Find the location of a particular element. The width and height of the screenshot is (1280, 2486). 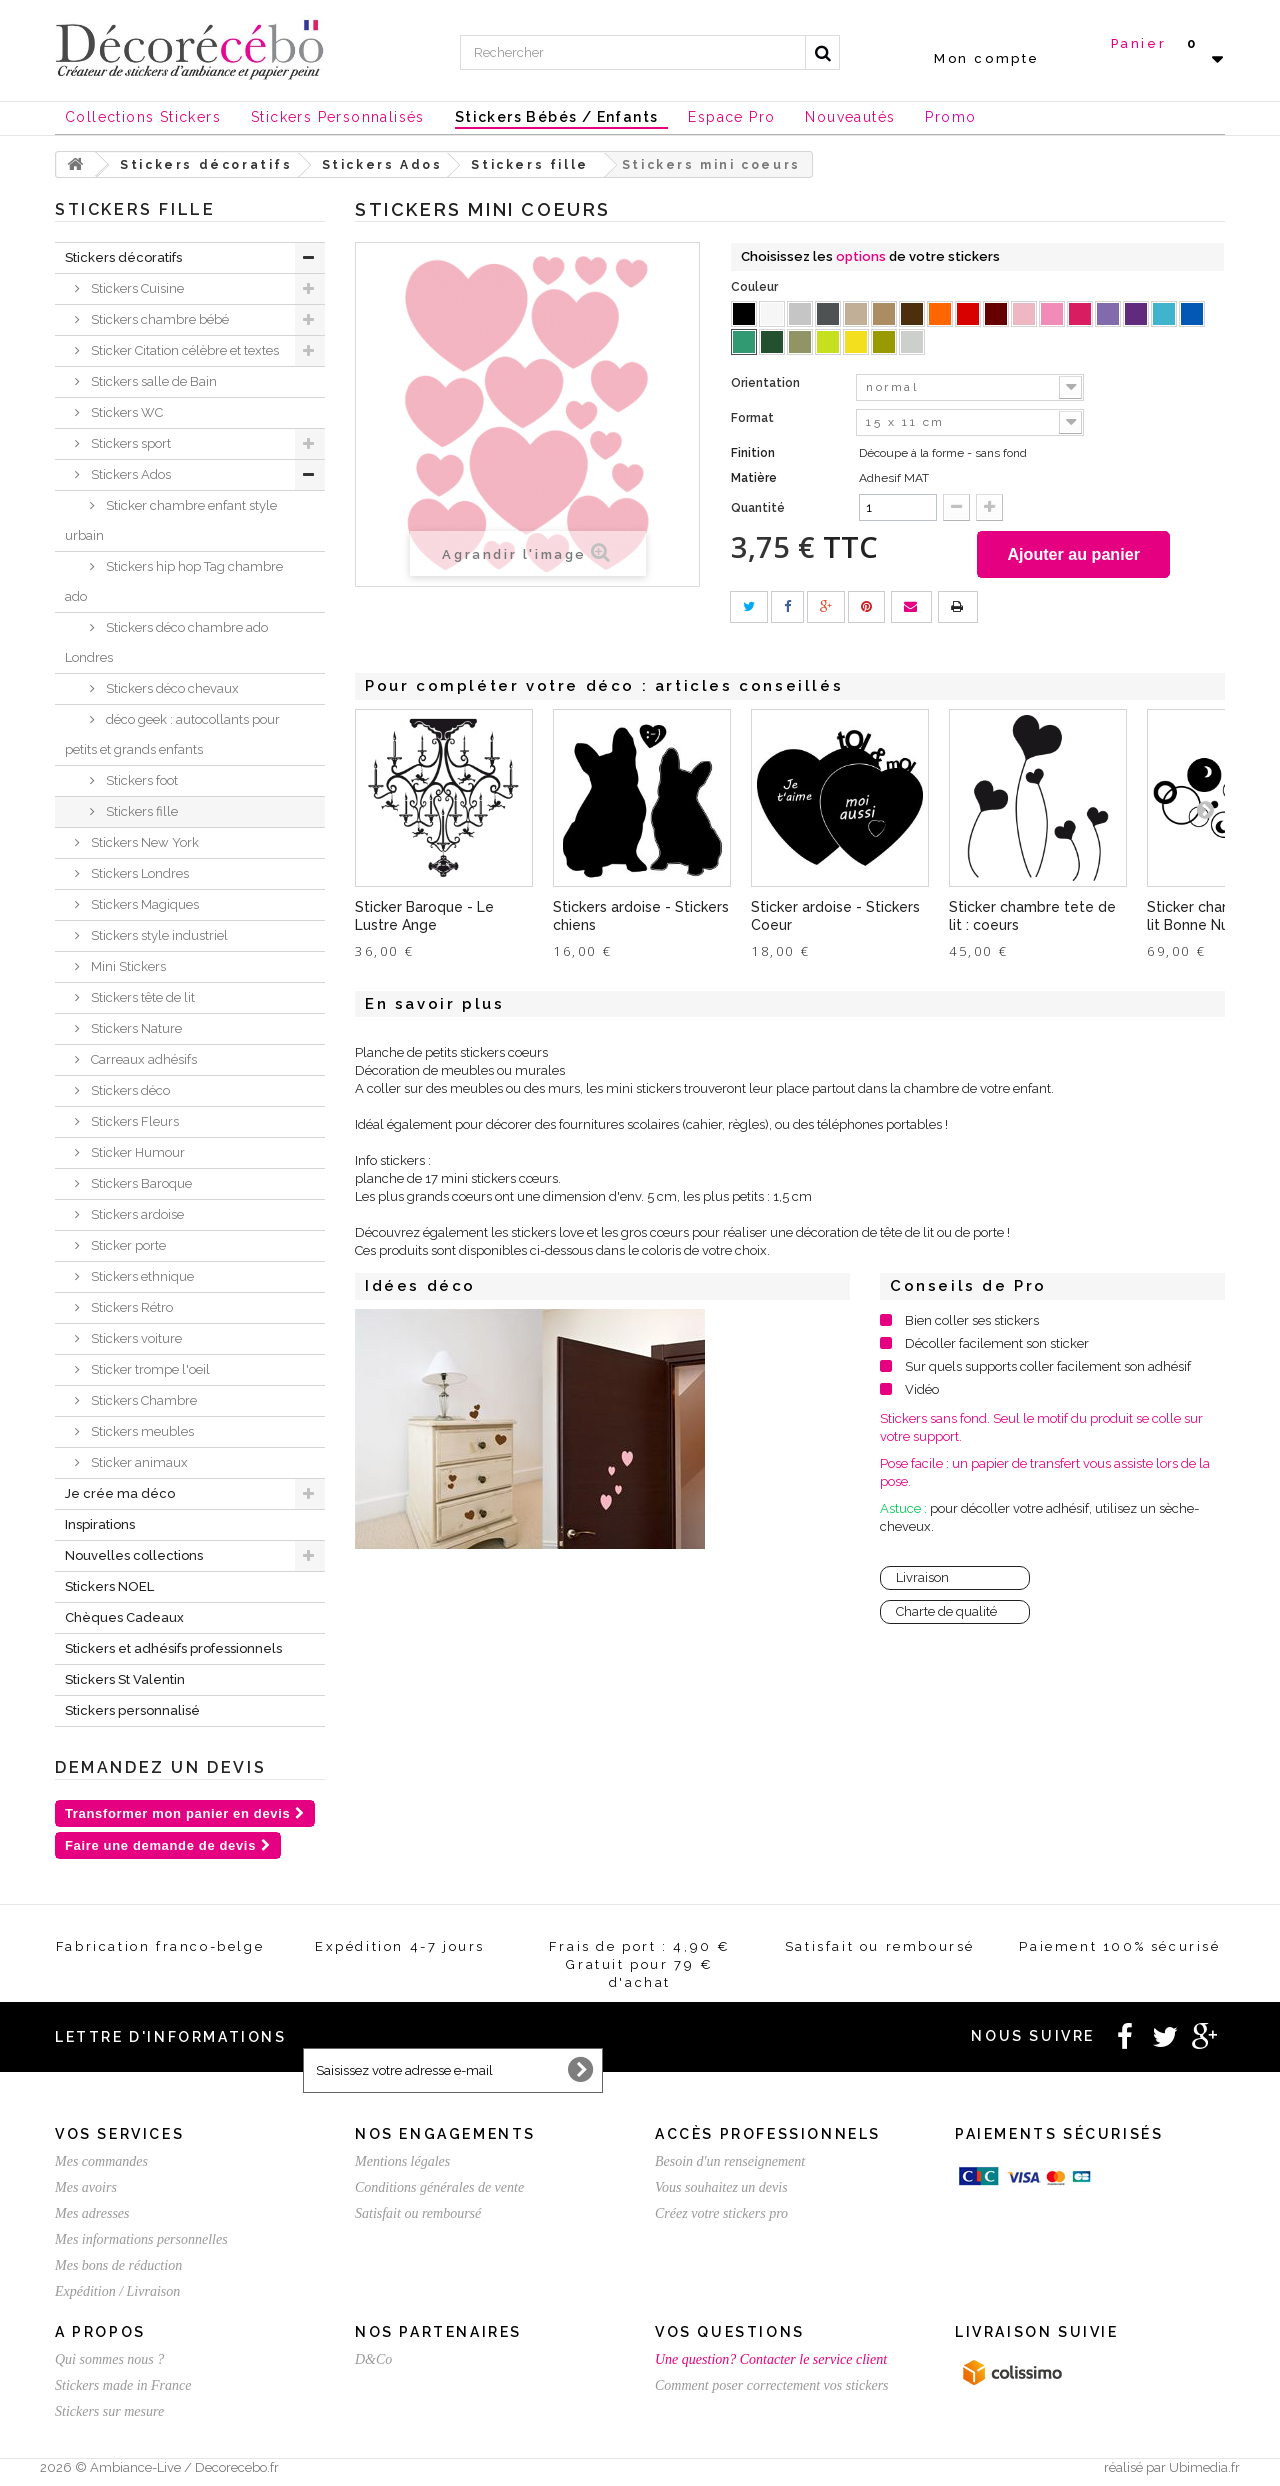

Mes adresses is located at coordinates (92, 2213).